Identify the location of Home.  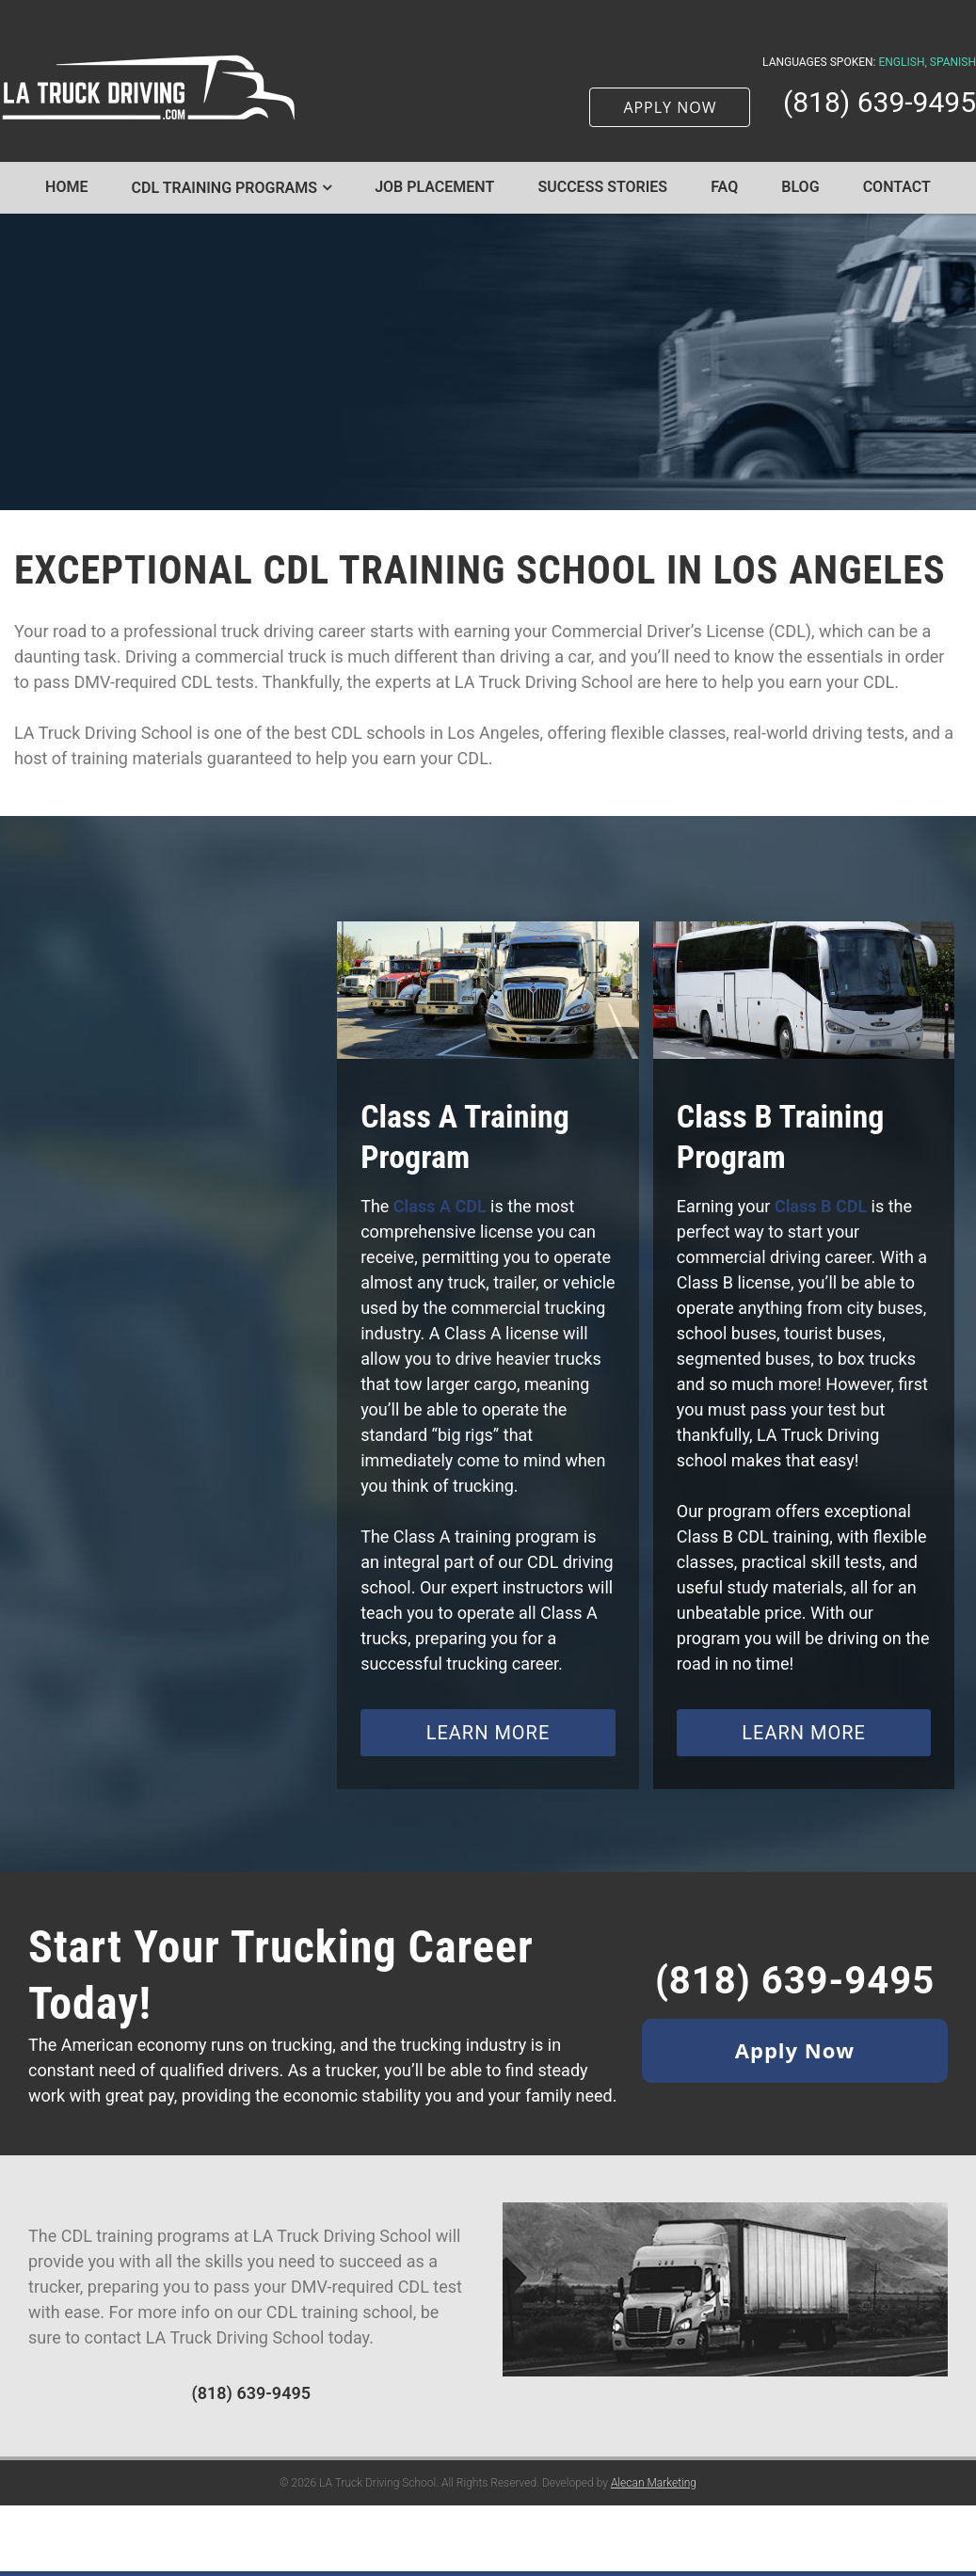
(66, 187).